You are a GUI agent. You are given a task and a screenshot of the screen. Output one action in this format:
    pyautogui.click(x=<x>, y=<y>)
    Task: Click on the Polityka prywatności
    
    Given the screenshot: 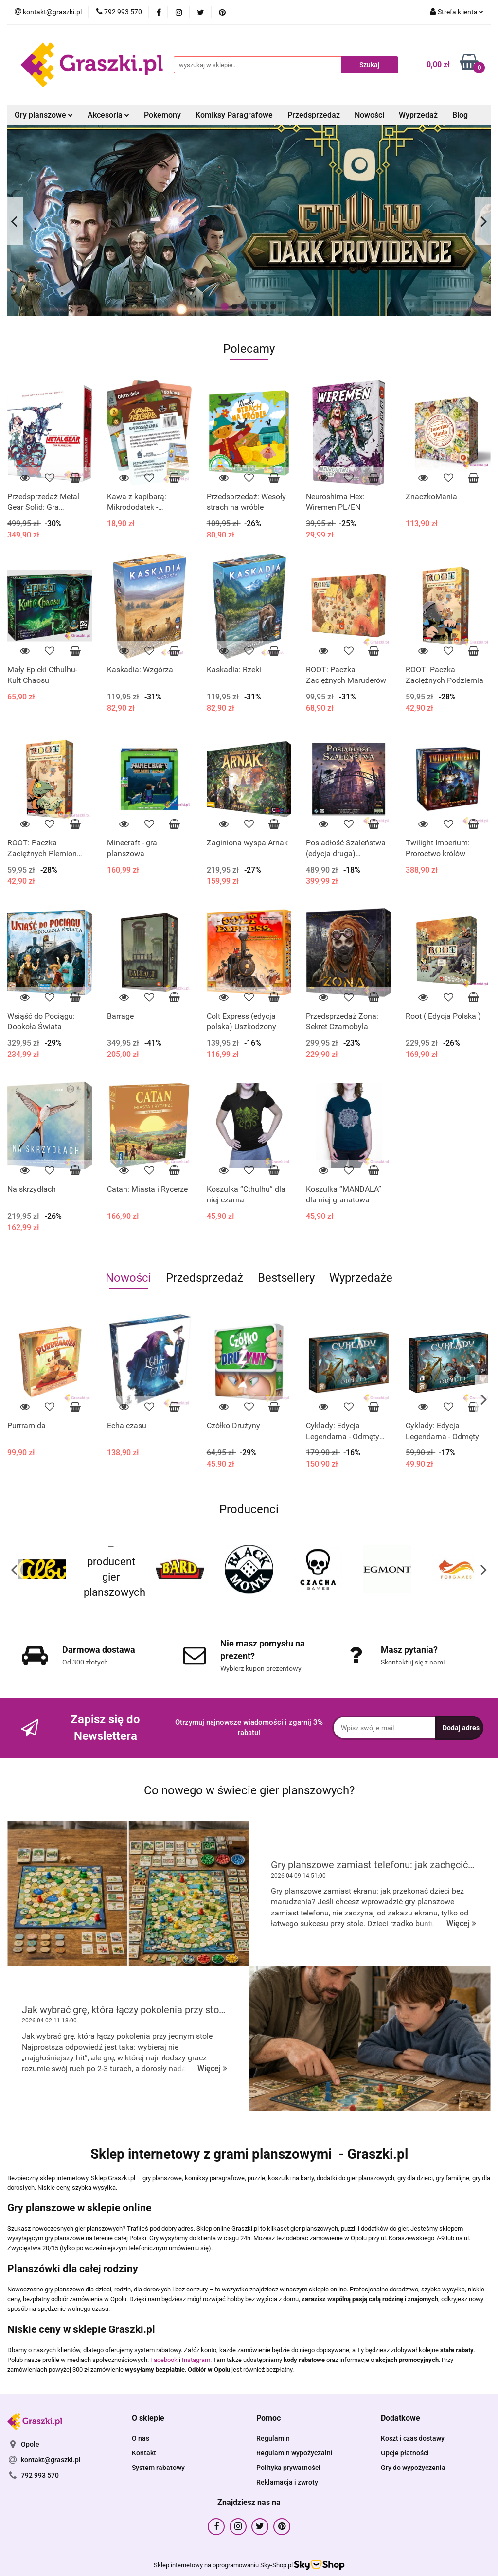 What is the action you would take?
    pyautogui.click(x=288, y=2467)
    